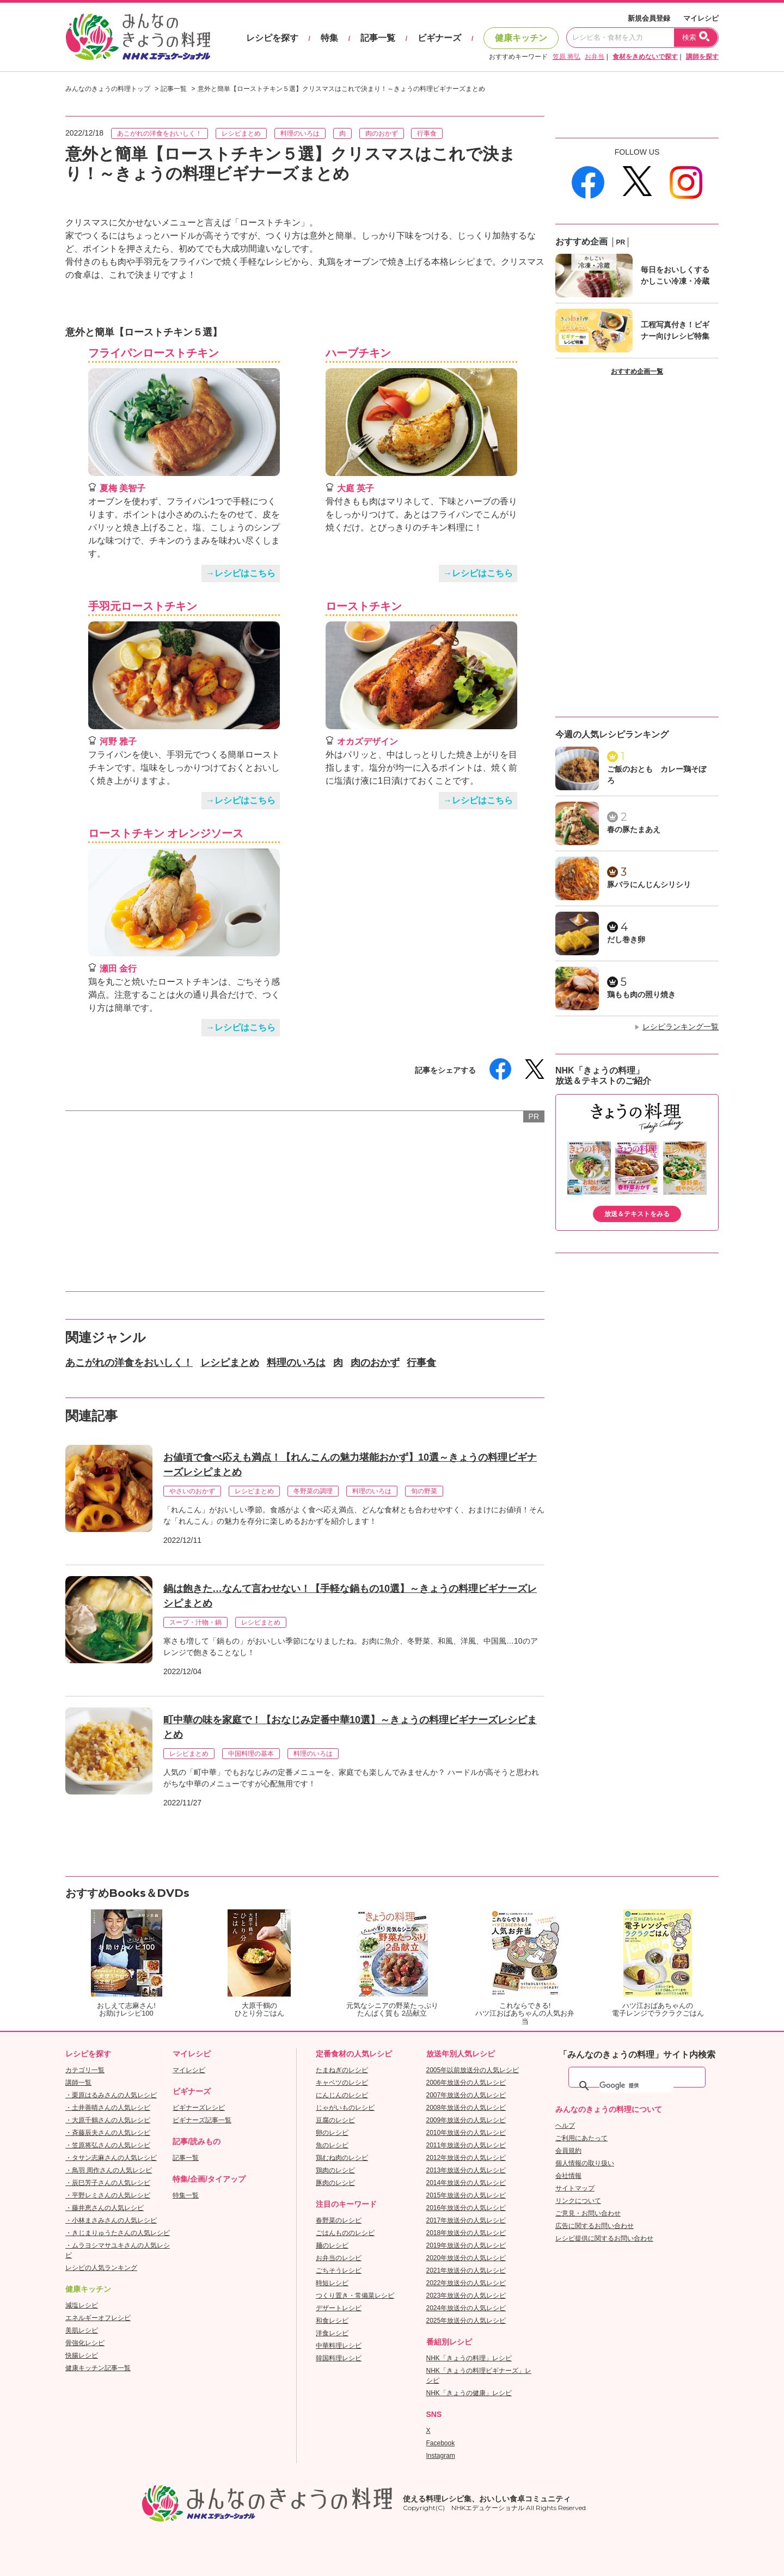  Describe the element at coordinates (568, 2150) in the screenshot. I see `会員規約` at that location.